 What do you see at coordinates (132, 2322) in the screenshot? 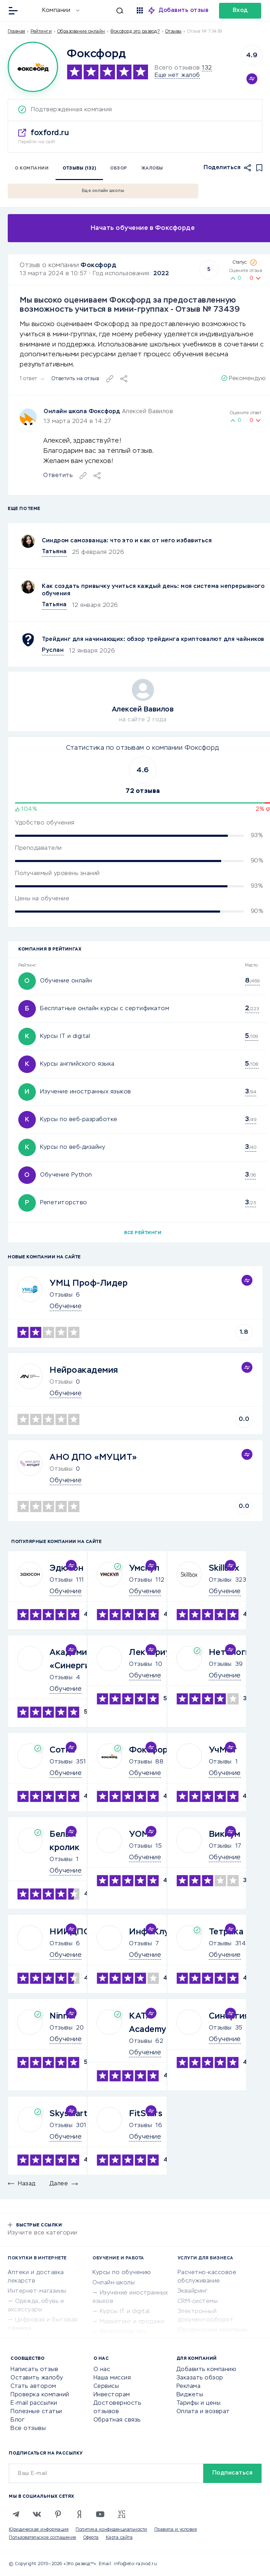
I see `Маркетинг и продажи` at bounding box center [132, 2322].